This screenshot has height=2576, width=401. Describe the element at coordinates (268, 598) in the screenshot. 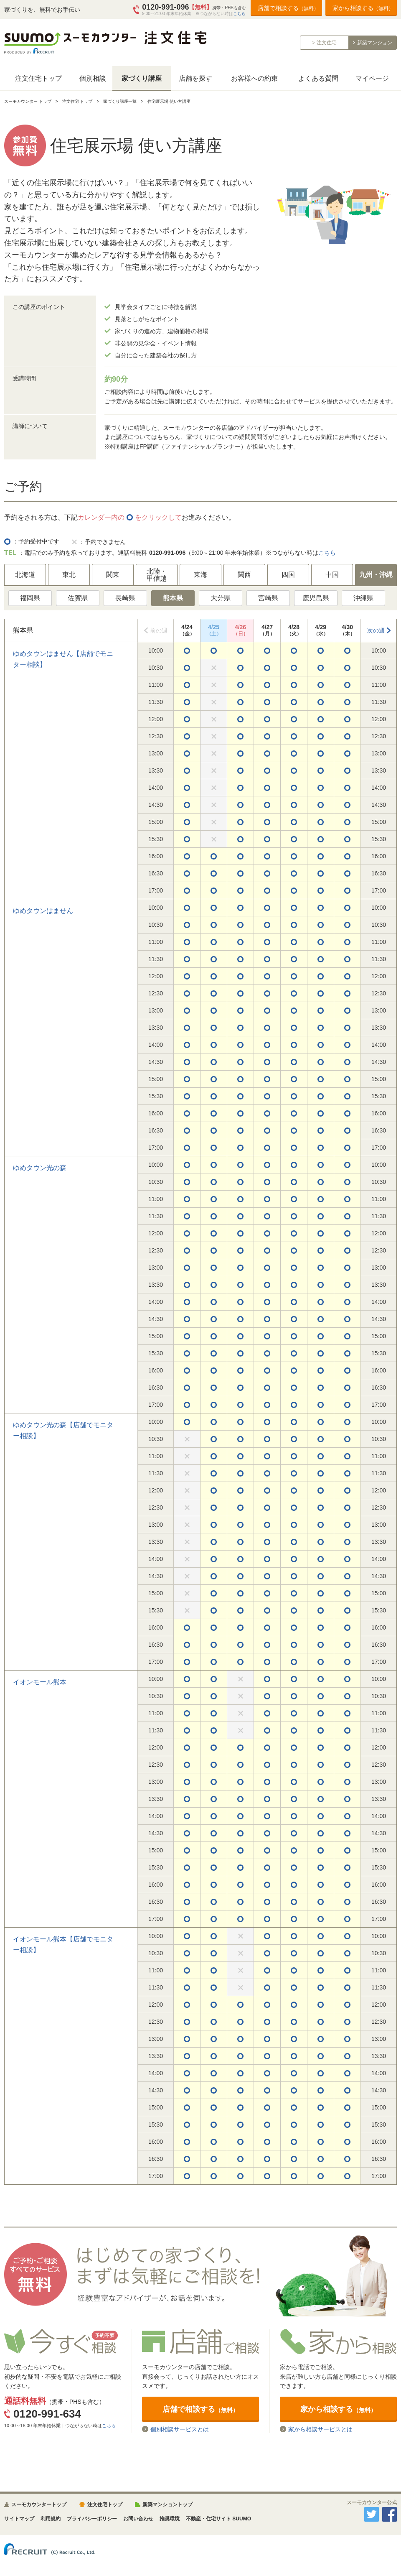

I see `宮崎県` at that location.